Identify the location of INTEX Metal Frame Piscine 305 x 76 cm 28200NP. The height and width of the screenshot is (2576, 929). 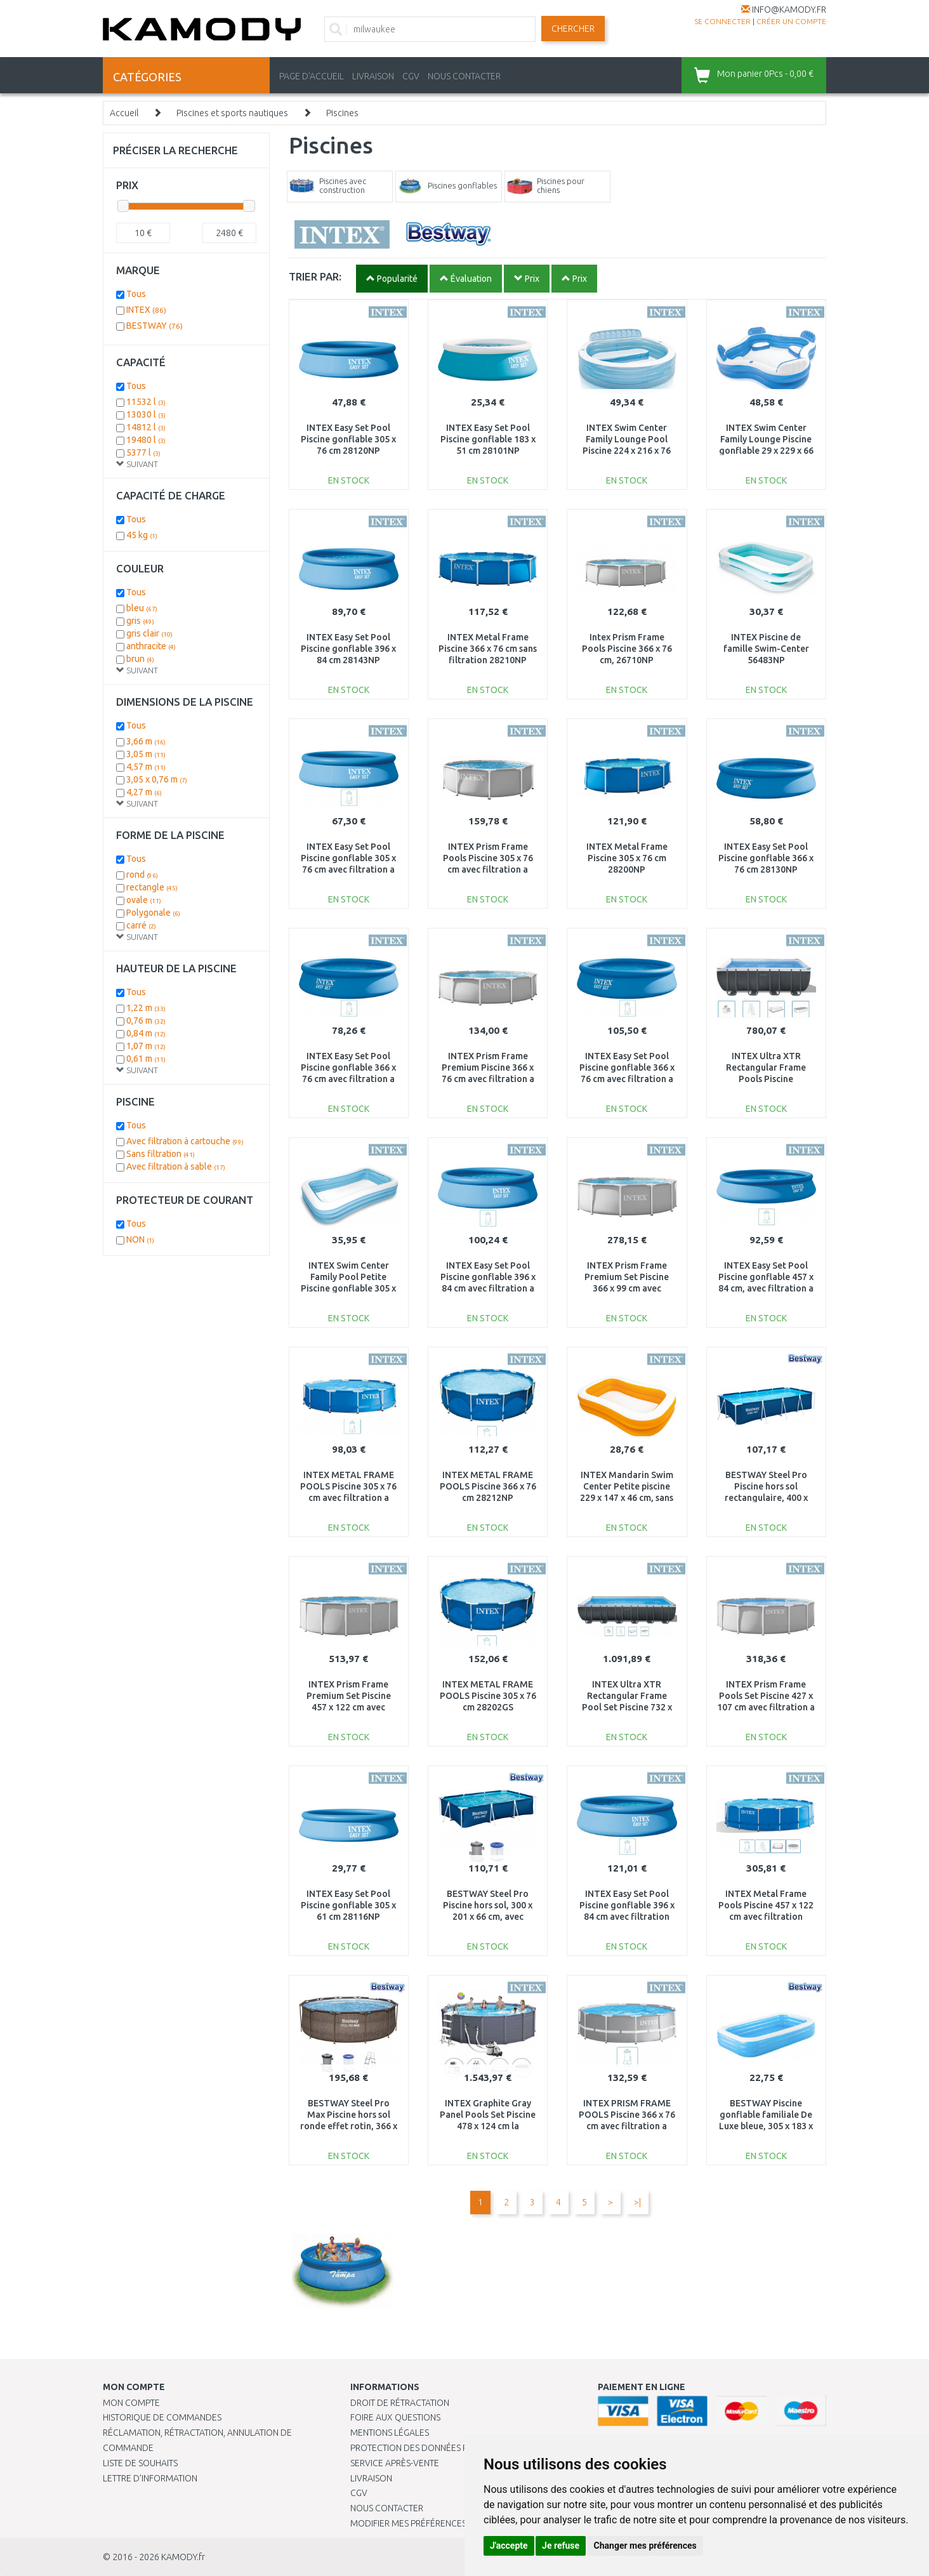
(627, 858).